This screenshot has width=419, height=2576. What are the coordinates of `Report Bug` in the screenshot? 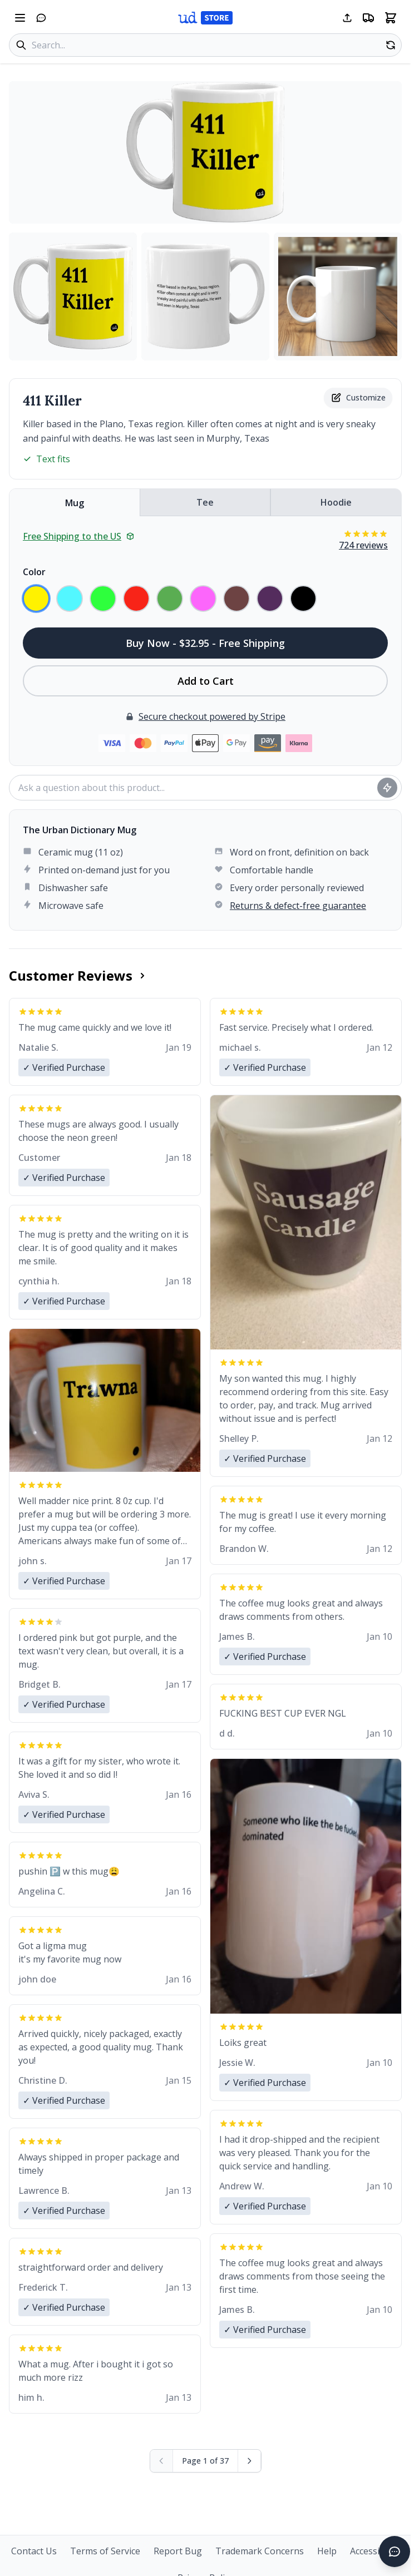 It's located at (178, 2551).